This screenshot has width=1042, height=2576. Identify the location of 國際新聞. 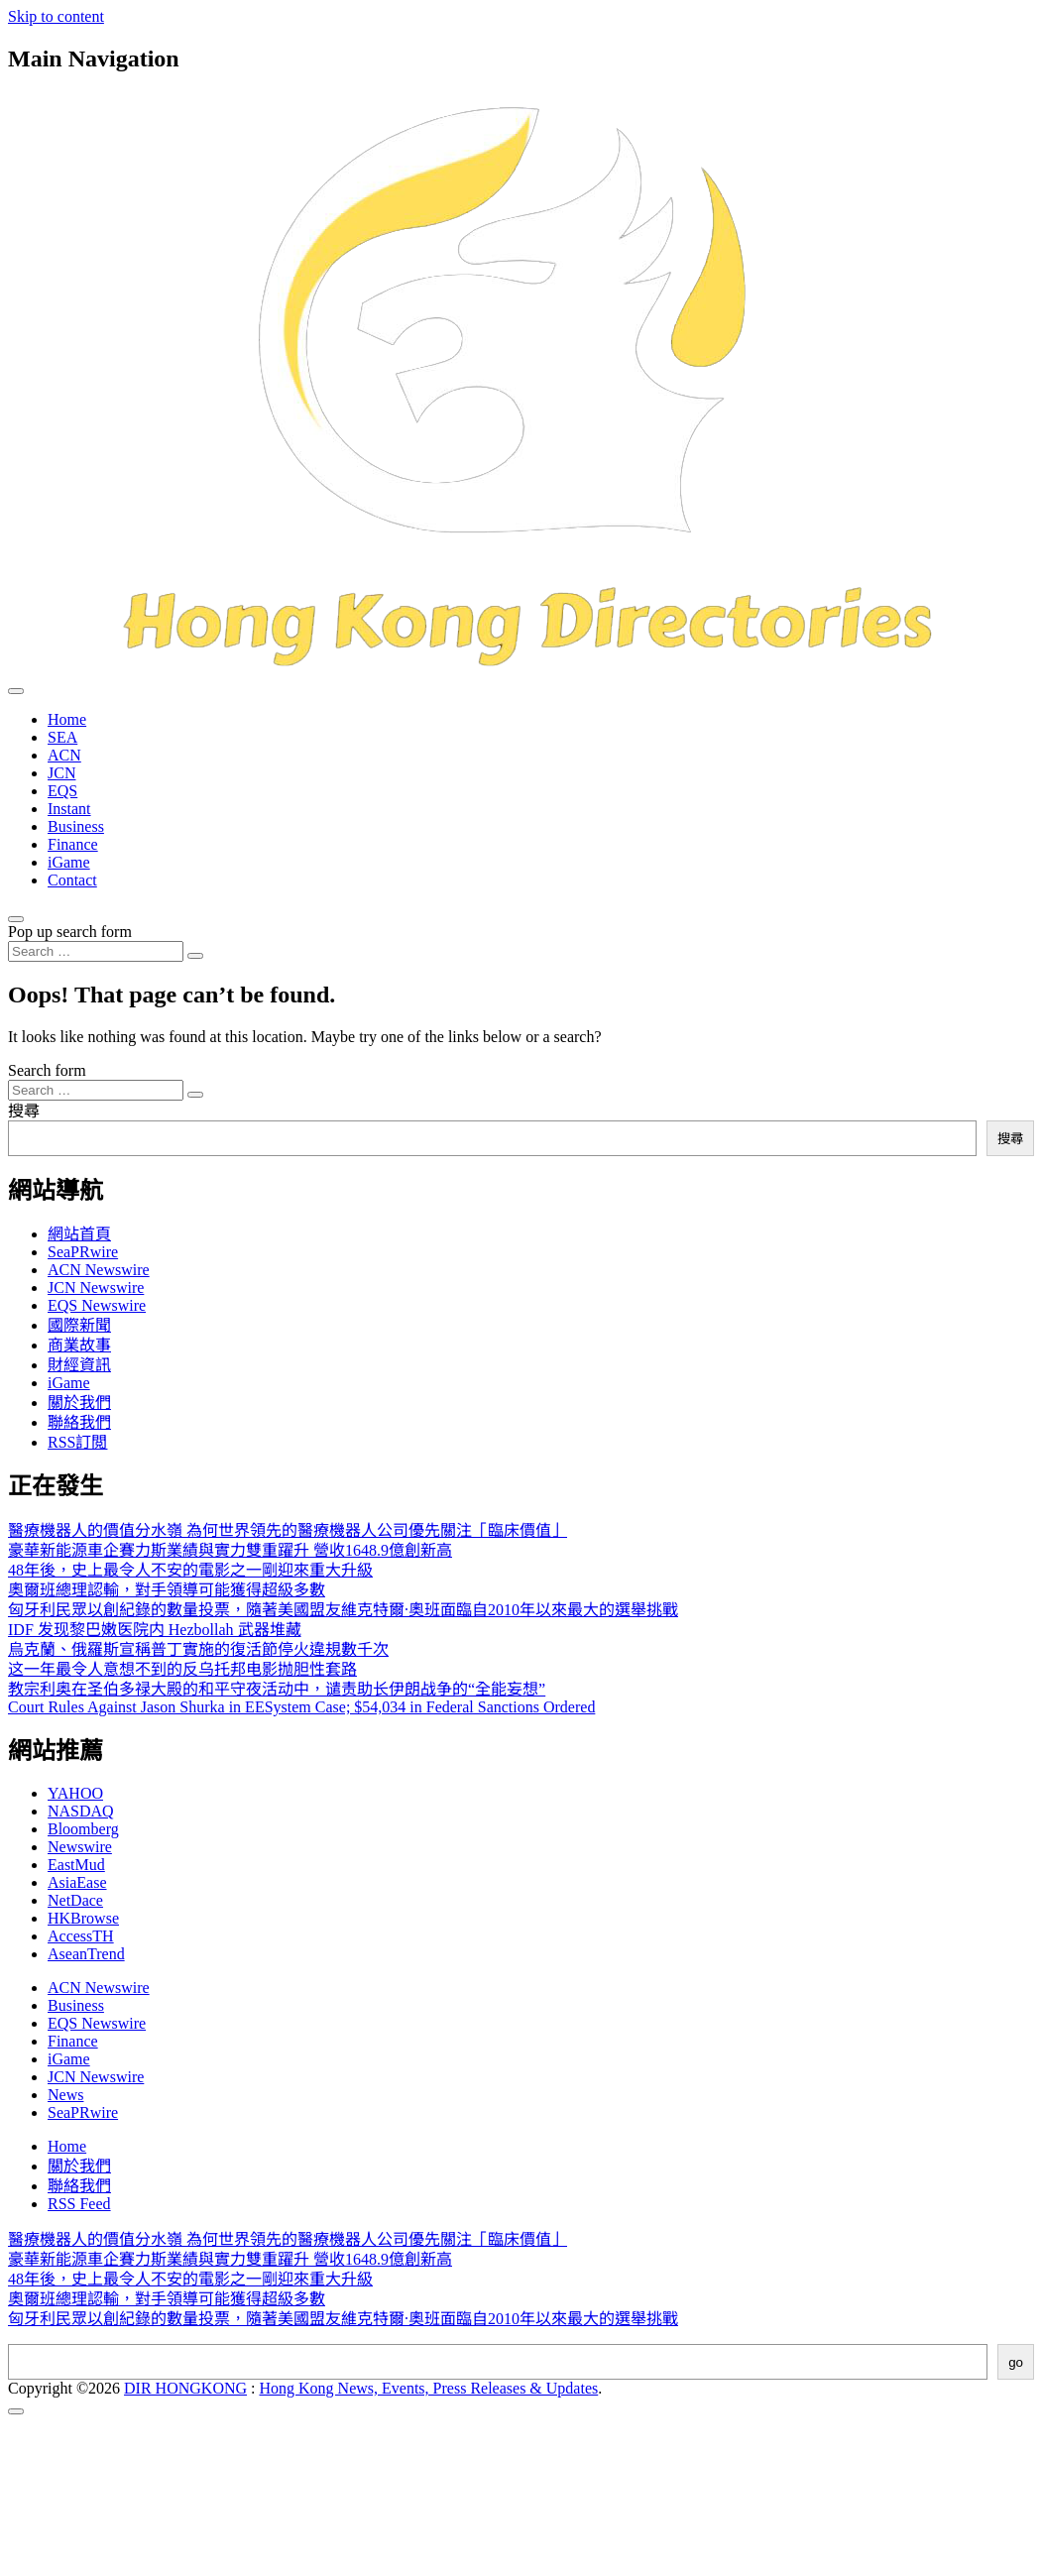
(79, 1325).